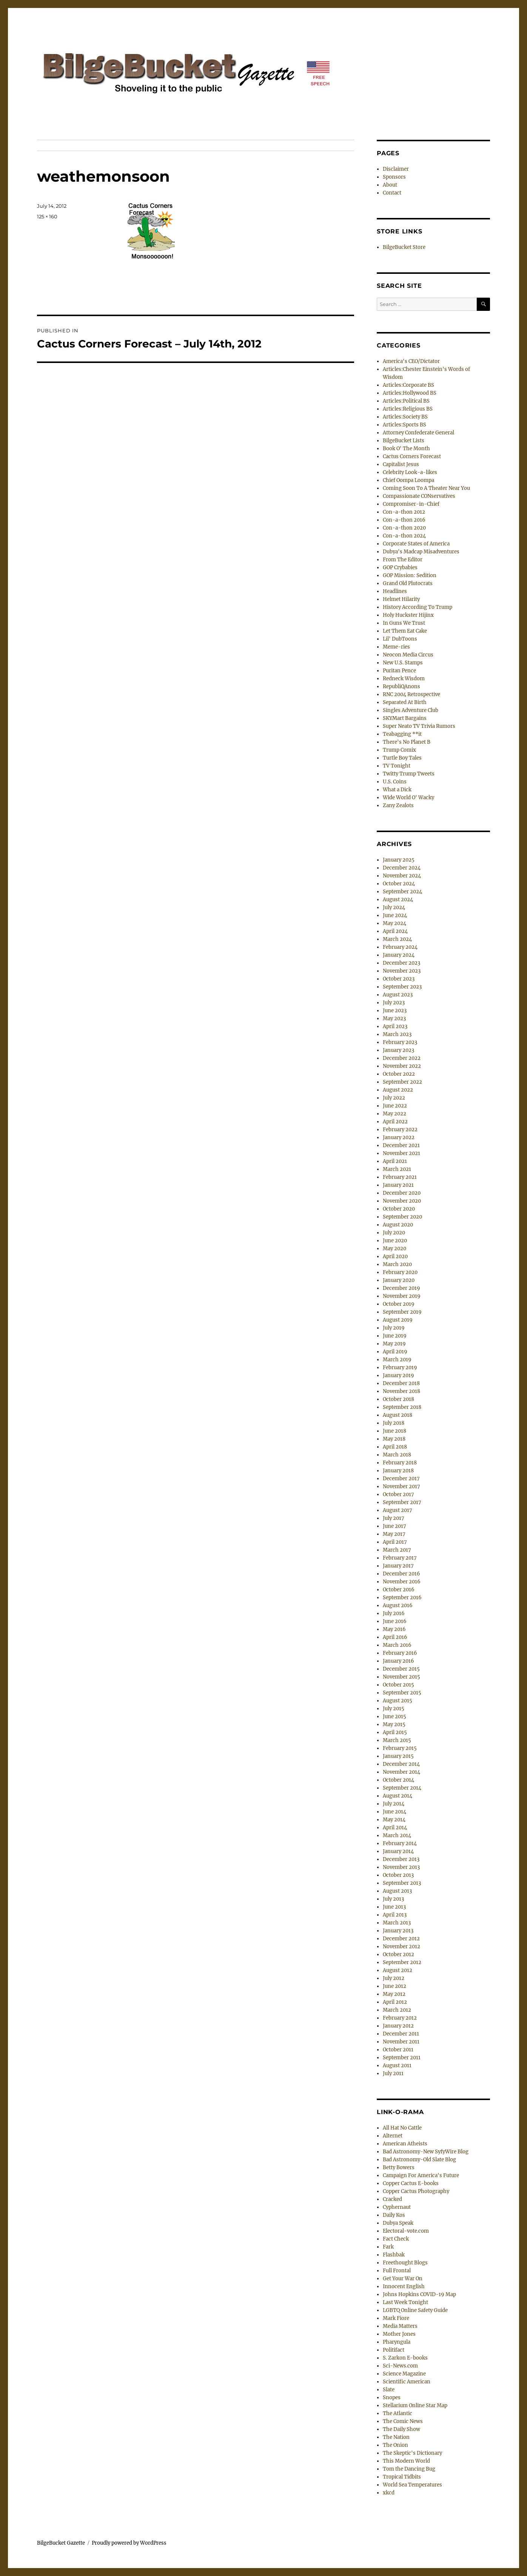  I want to click on November 2020, so click(402, 1201).